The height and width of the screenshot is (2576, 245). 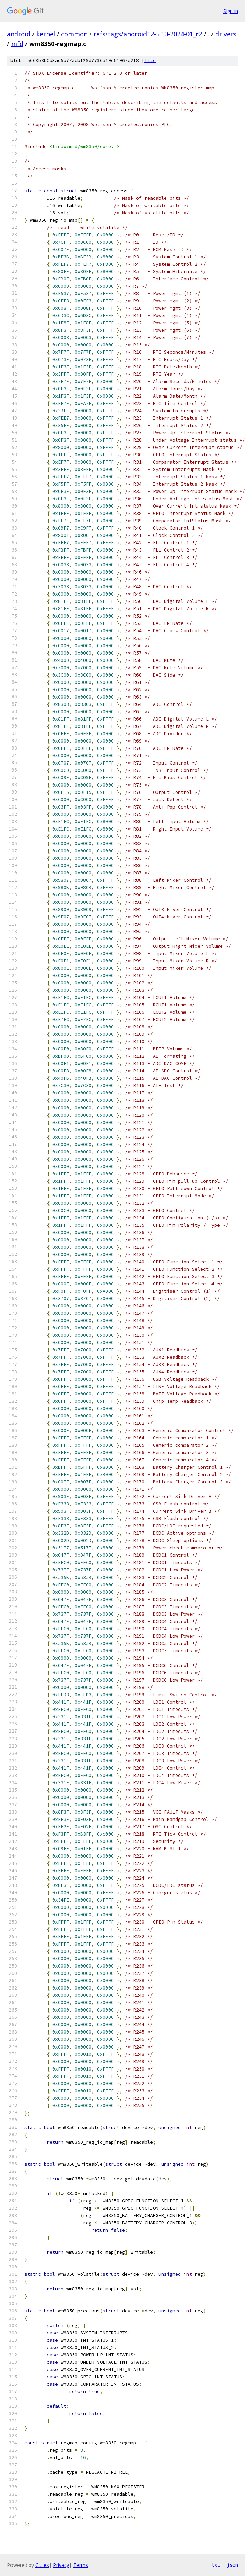 I want to click on refs/tags/android12-5.10-2024-01_r2, so click(x=148, y=34).